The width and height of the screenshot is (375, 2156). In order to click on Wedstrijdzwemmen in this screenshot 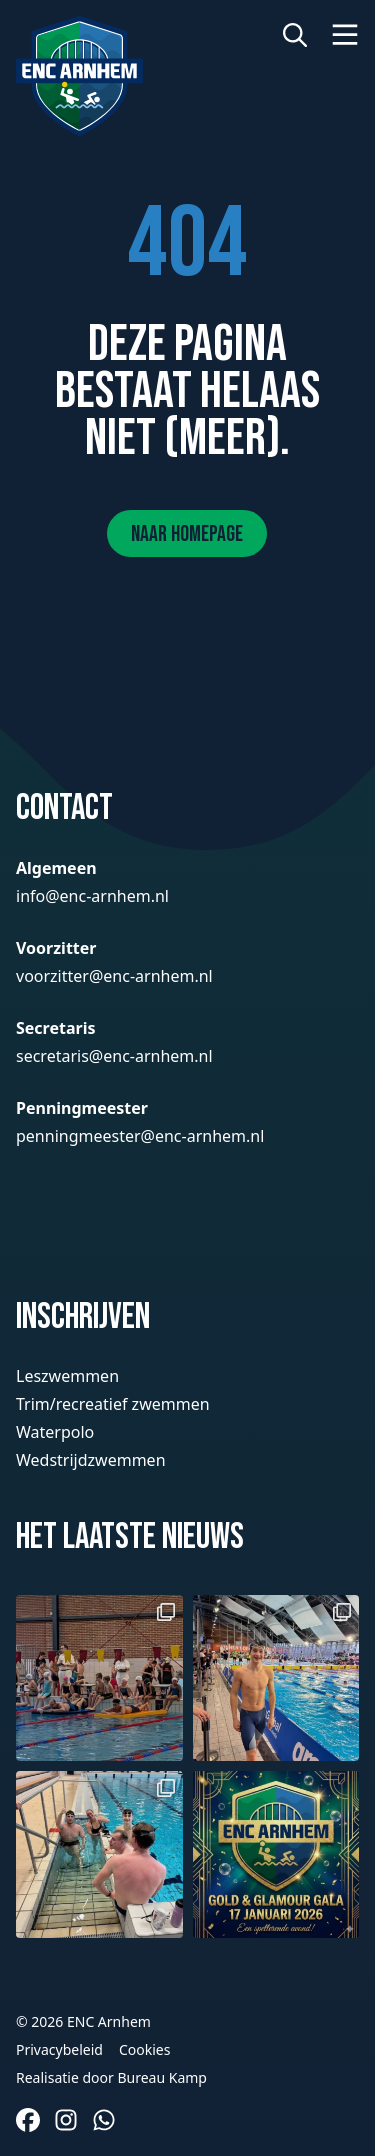, I will do `click(91, 1460)`.